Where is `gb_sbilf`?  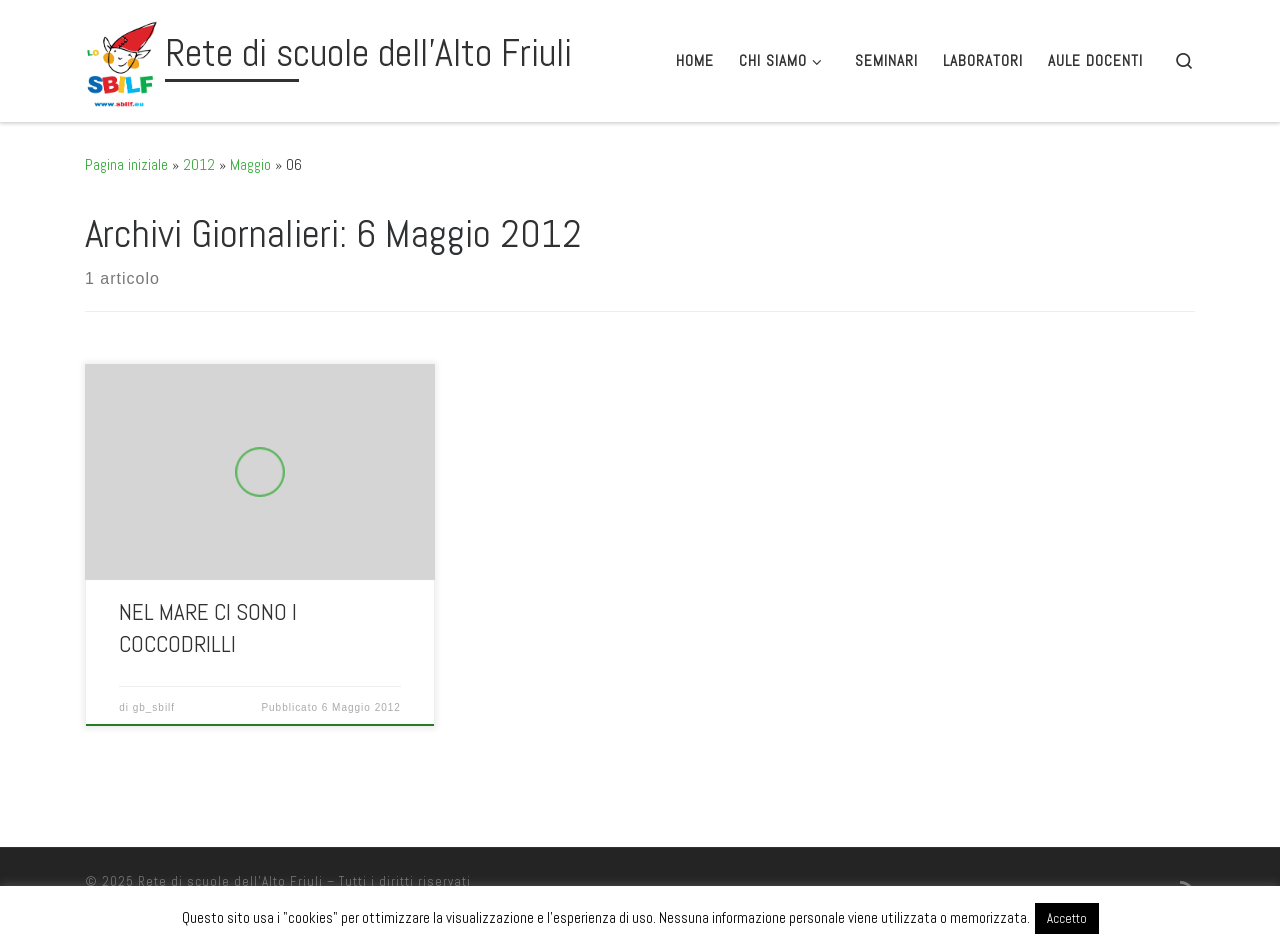
gb_sbilf is located at coordinates (154, 707).